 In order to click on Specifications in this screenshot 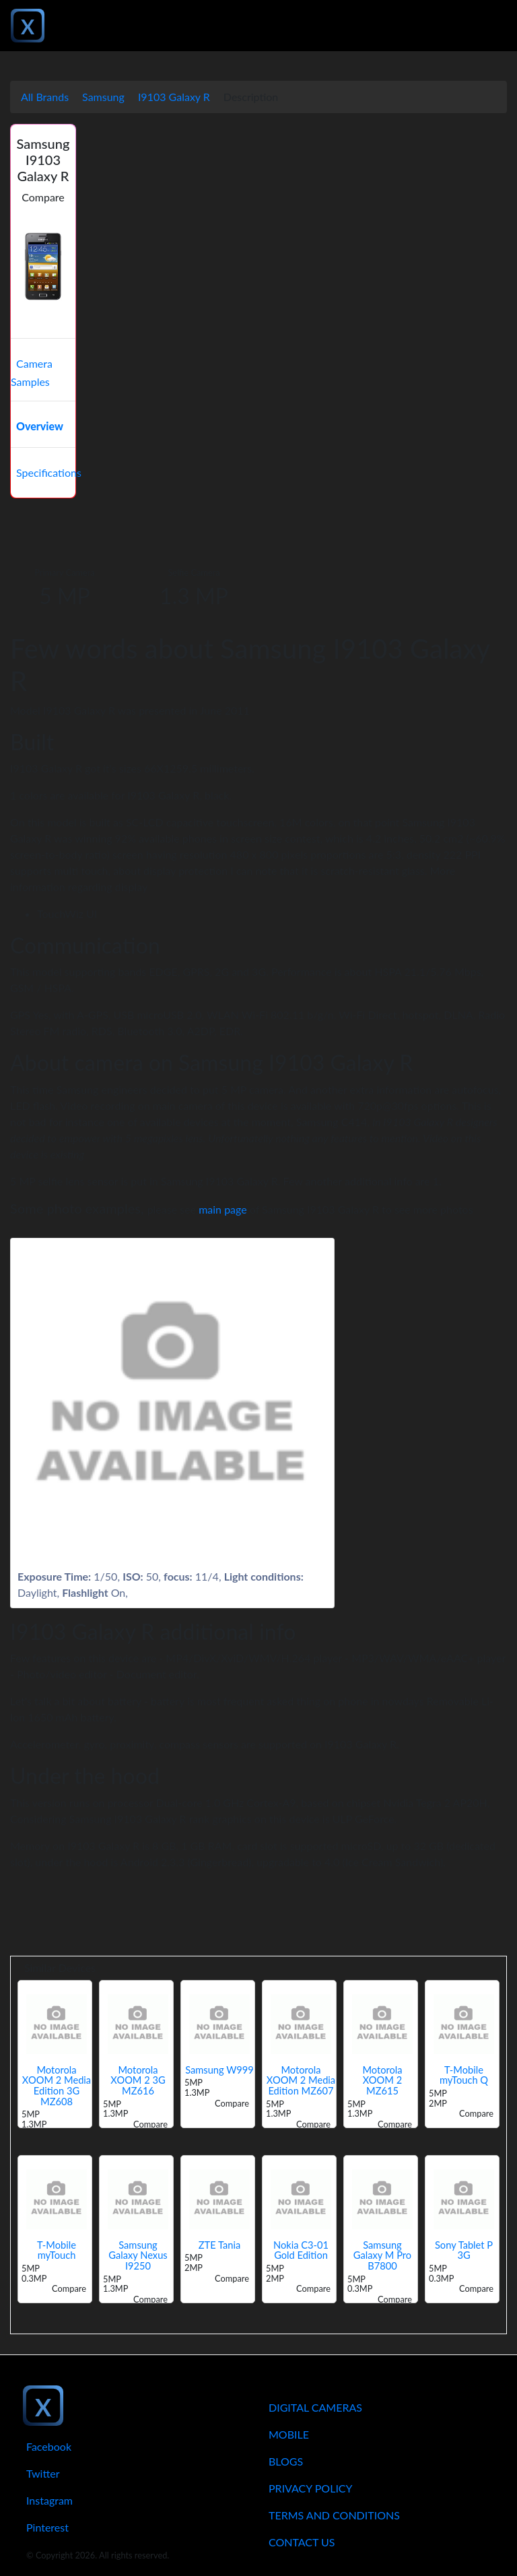, I will do `click(48, 472)`.